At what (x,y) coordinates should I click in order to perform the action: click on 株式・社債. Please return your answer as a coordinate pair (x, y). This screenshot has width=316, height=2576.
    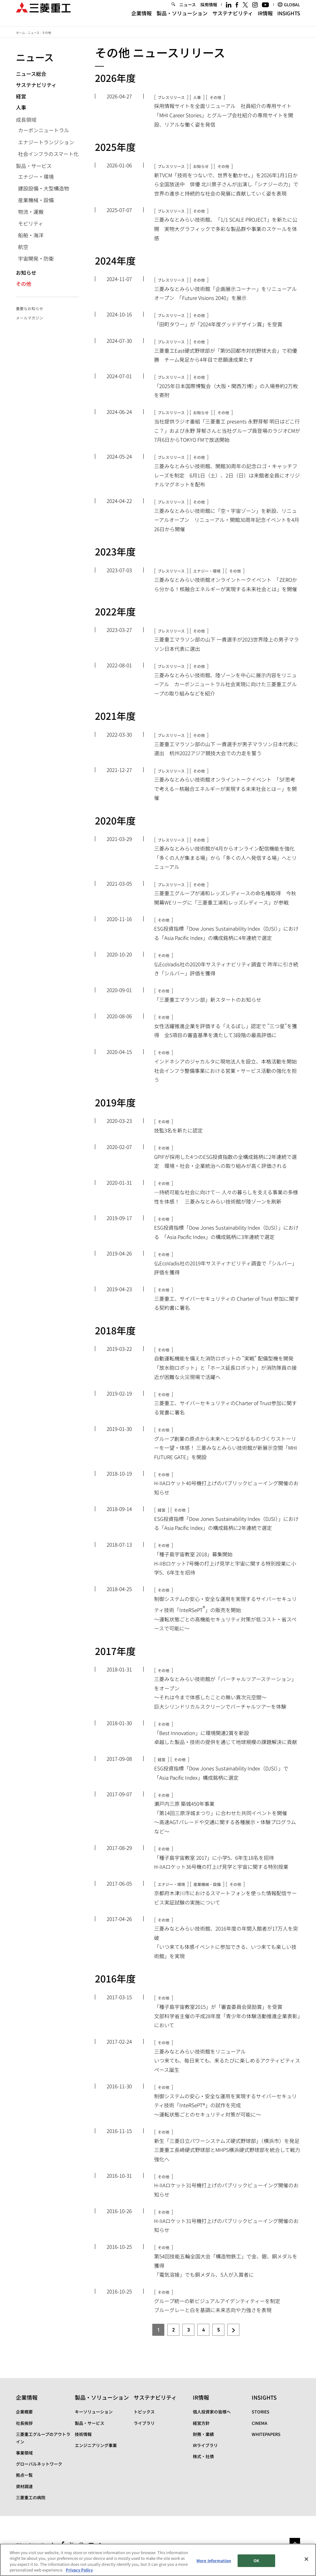
    Looking at the image, I should click on (203, 2456).